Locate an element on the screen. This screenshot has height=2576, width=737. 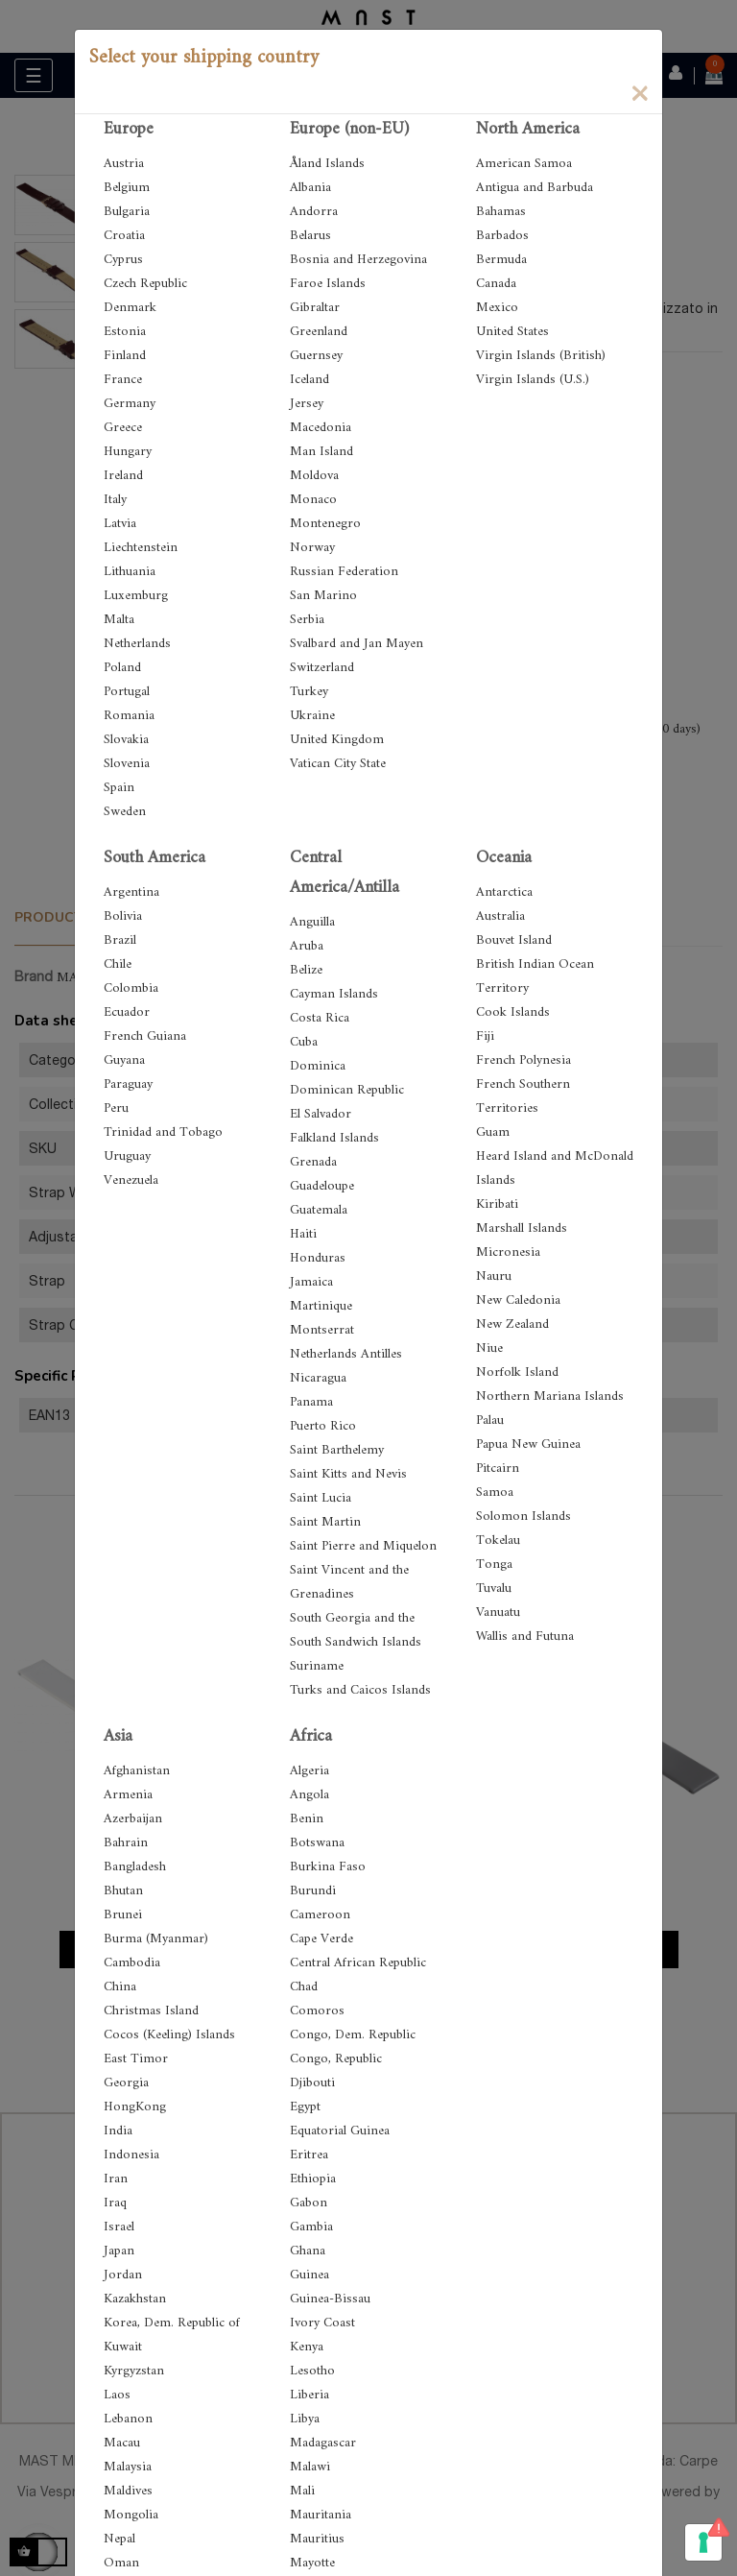
Cuba is located at coordinates (304, 1042).